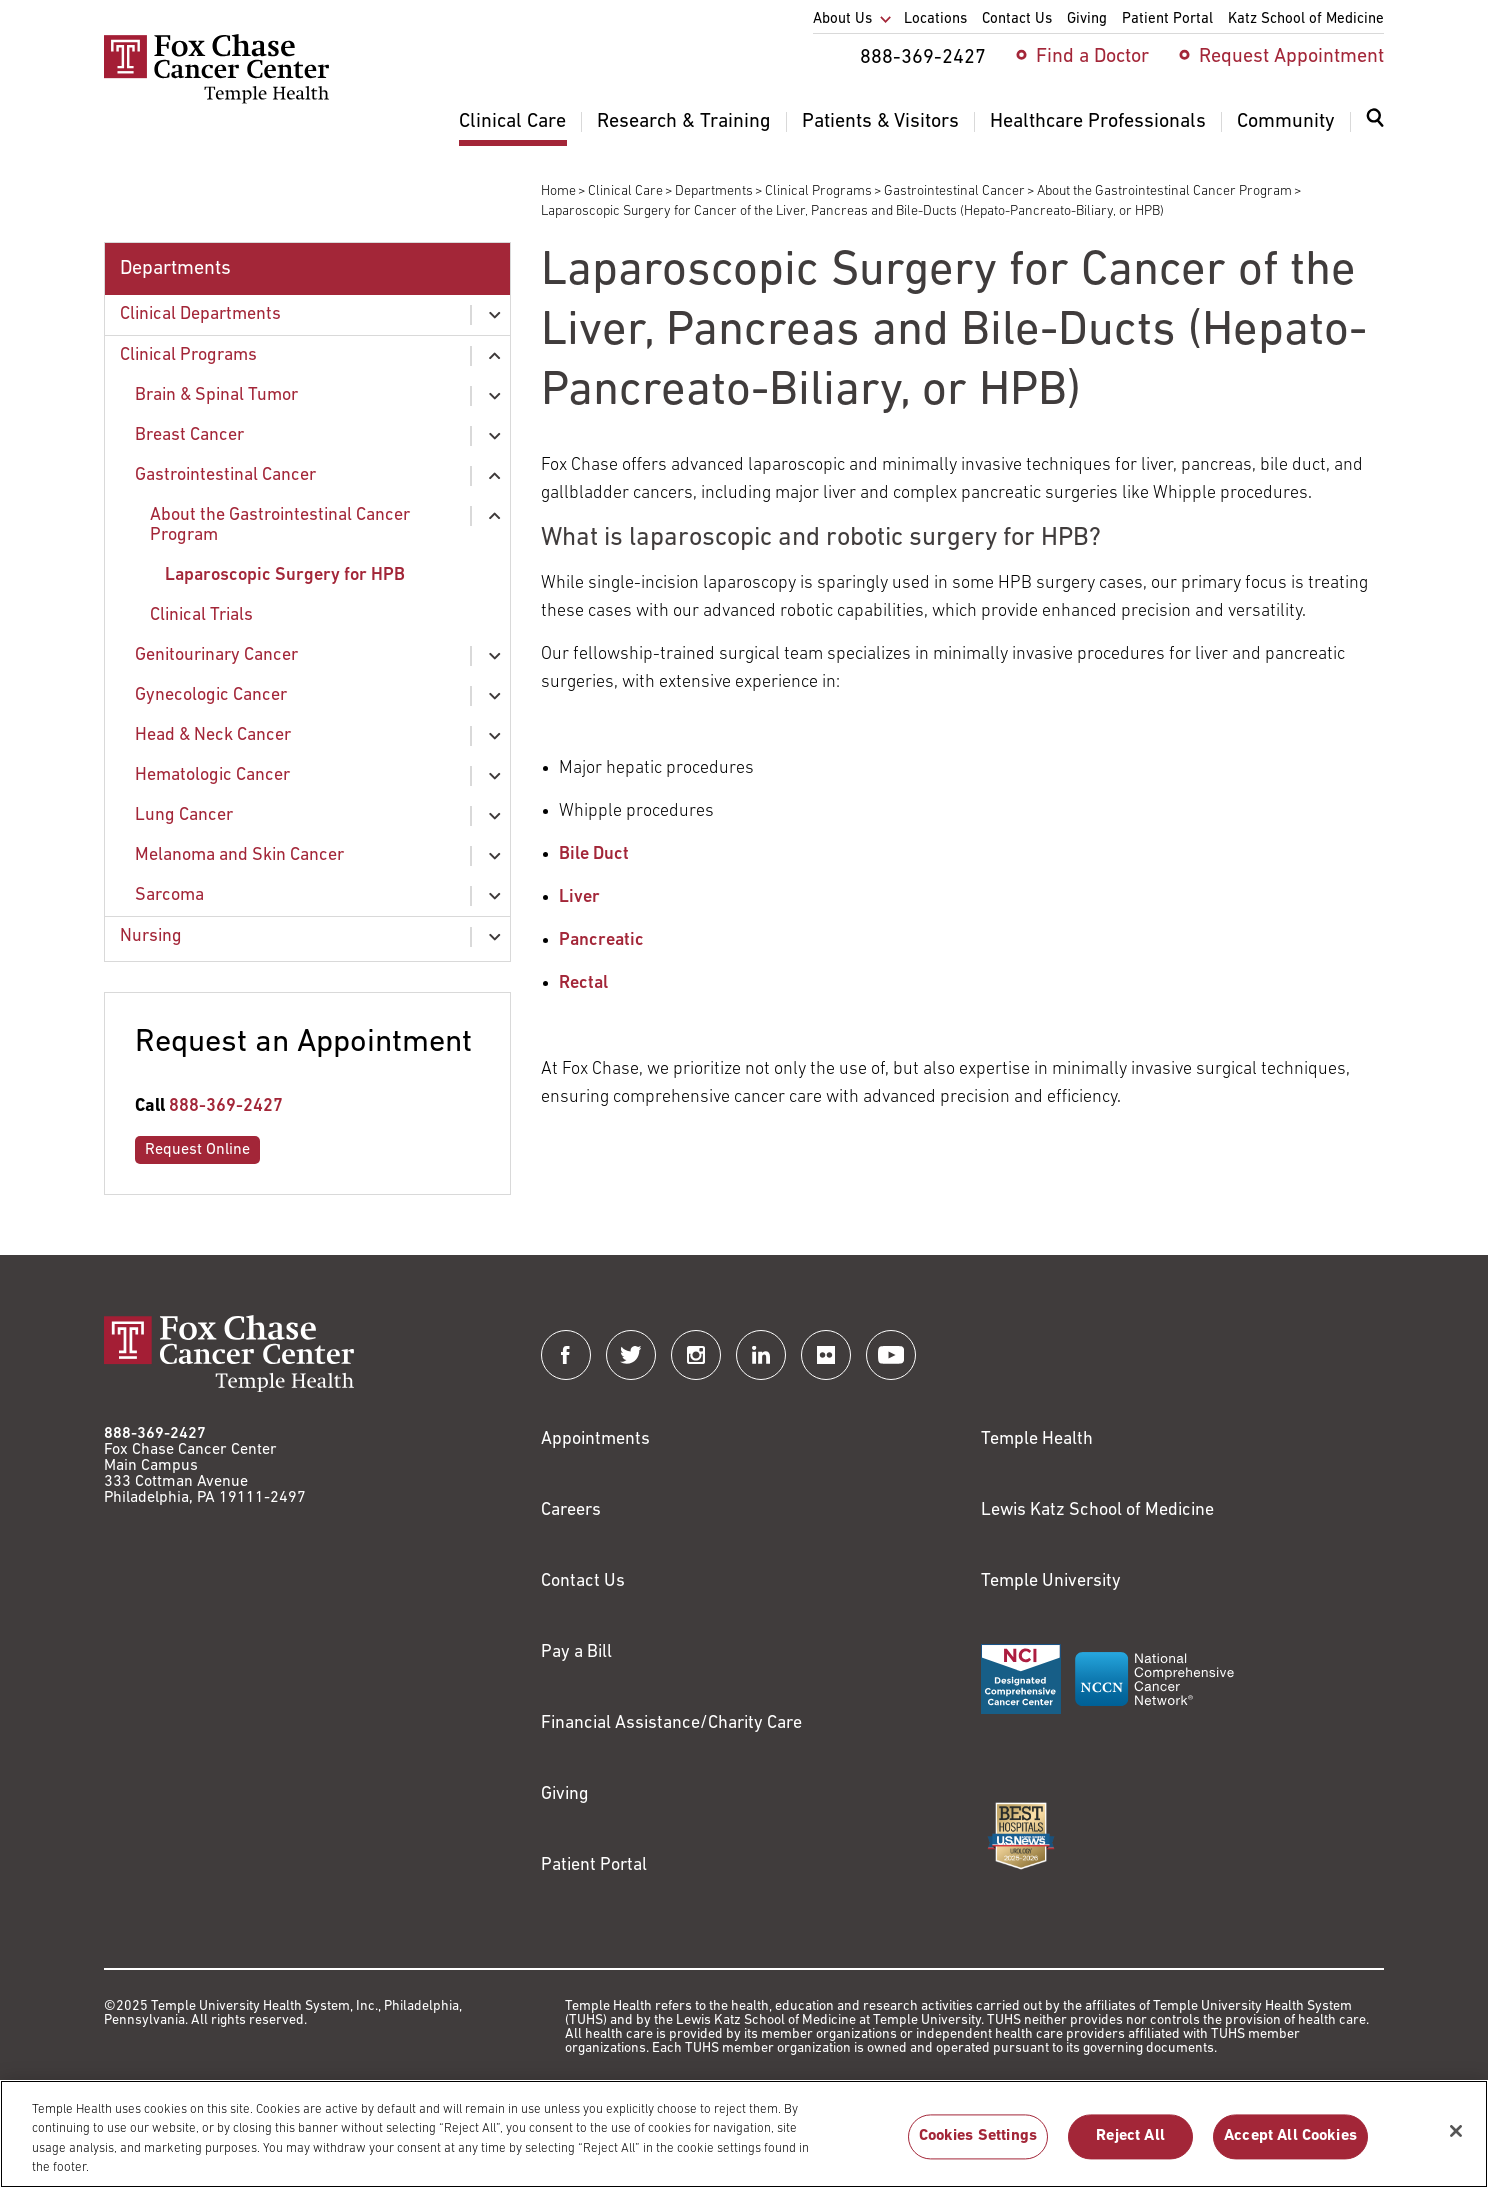 Image resolution: width=1488 pixels, height=2188 pixels. What do you see at coordinates (1097, 1510) in the screenshot?
I see `Lewis Katz School of Medicine [Link to https://medicine.temple.edu?utm_source=FoxChaseWebsite]` at bounding box center [1097, 1510].